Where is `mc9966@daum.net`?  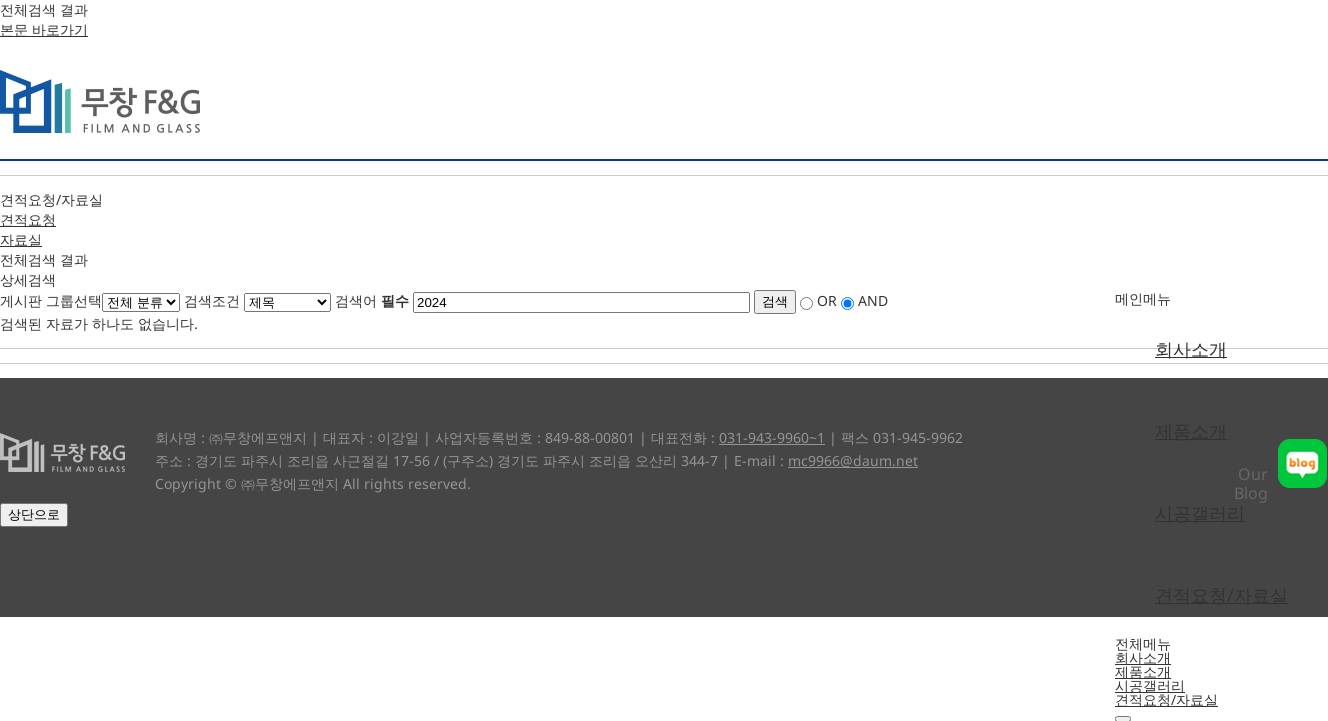 mc9966@daum.net is located at coordinates (853, 460).